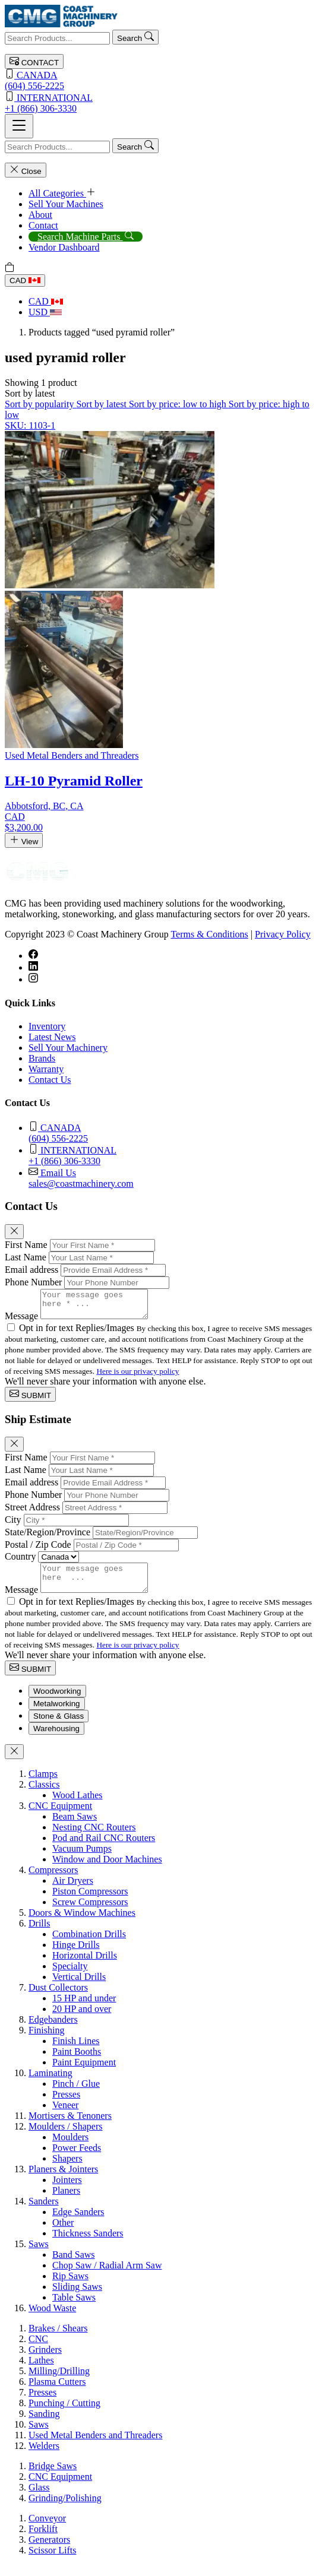  Describe the element at coordinates (65, 2509) in the screenshot. I see `Grinding/Polishing` at that location.